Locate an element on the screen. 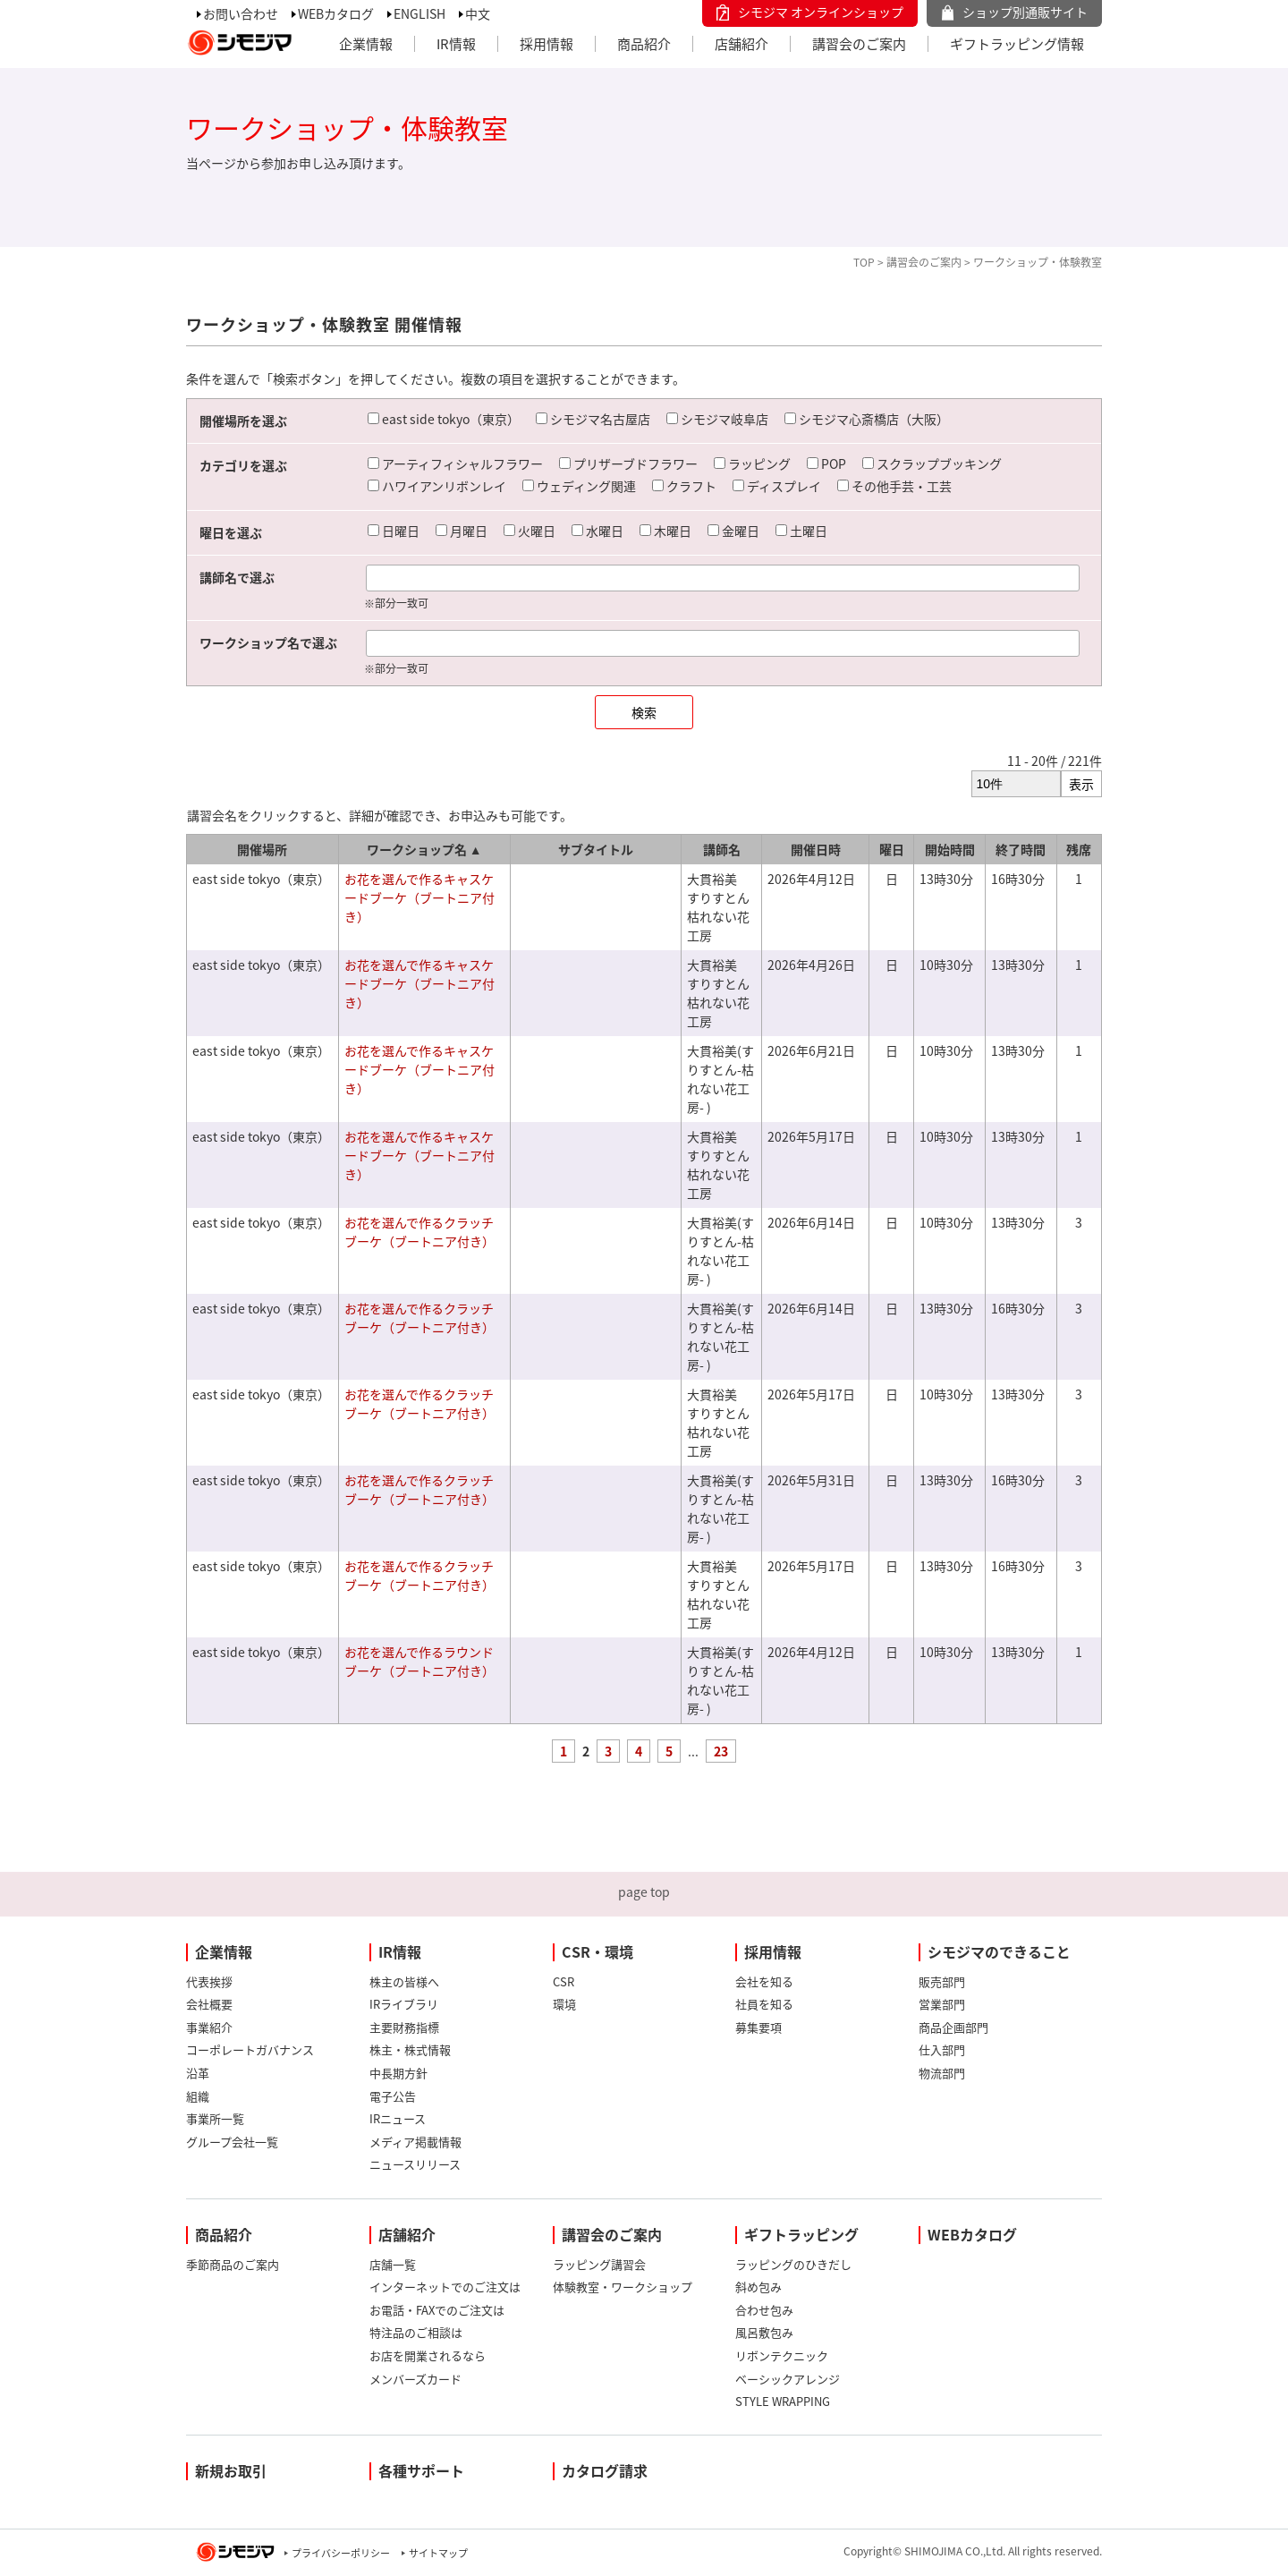  物流部門 is located at coordinates (942, 2072).